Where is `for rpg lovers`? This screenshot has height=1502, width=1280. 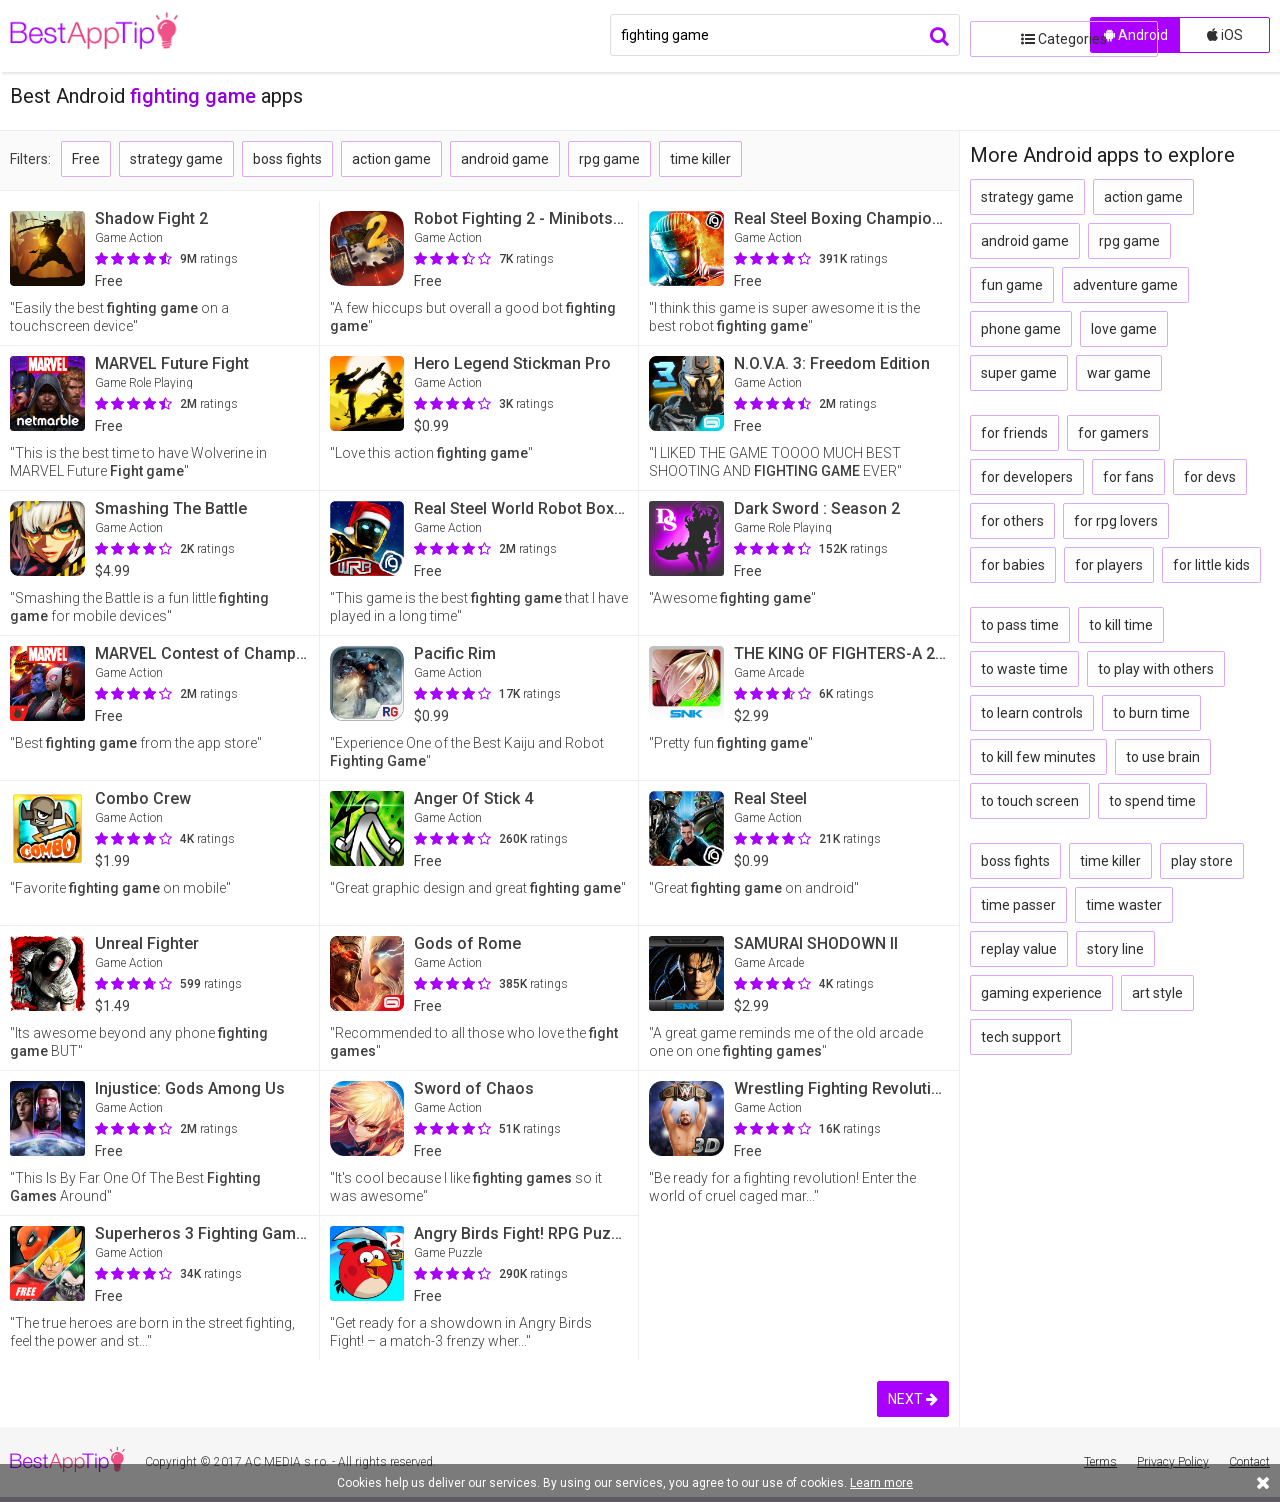
for rpg lovers is located at coordinates (1116, 521).